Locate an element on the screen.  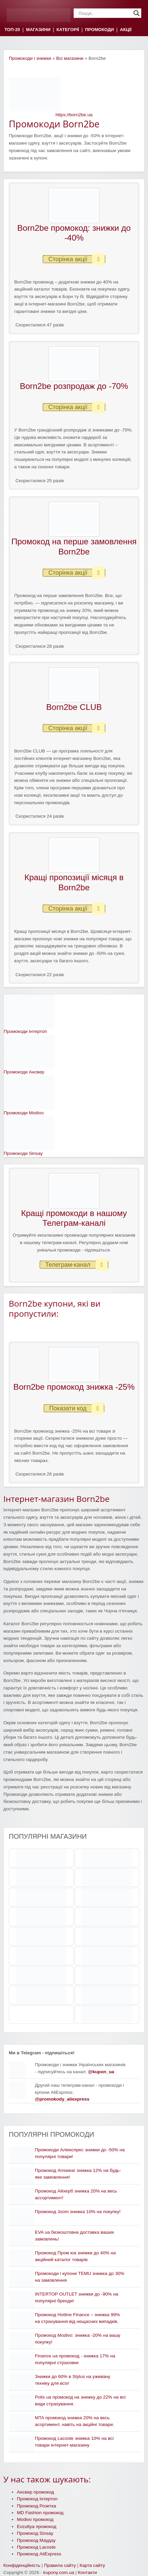
Промокоди і знижки is located at coordinates (30, 58).